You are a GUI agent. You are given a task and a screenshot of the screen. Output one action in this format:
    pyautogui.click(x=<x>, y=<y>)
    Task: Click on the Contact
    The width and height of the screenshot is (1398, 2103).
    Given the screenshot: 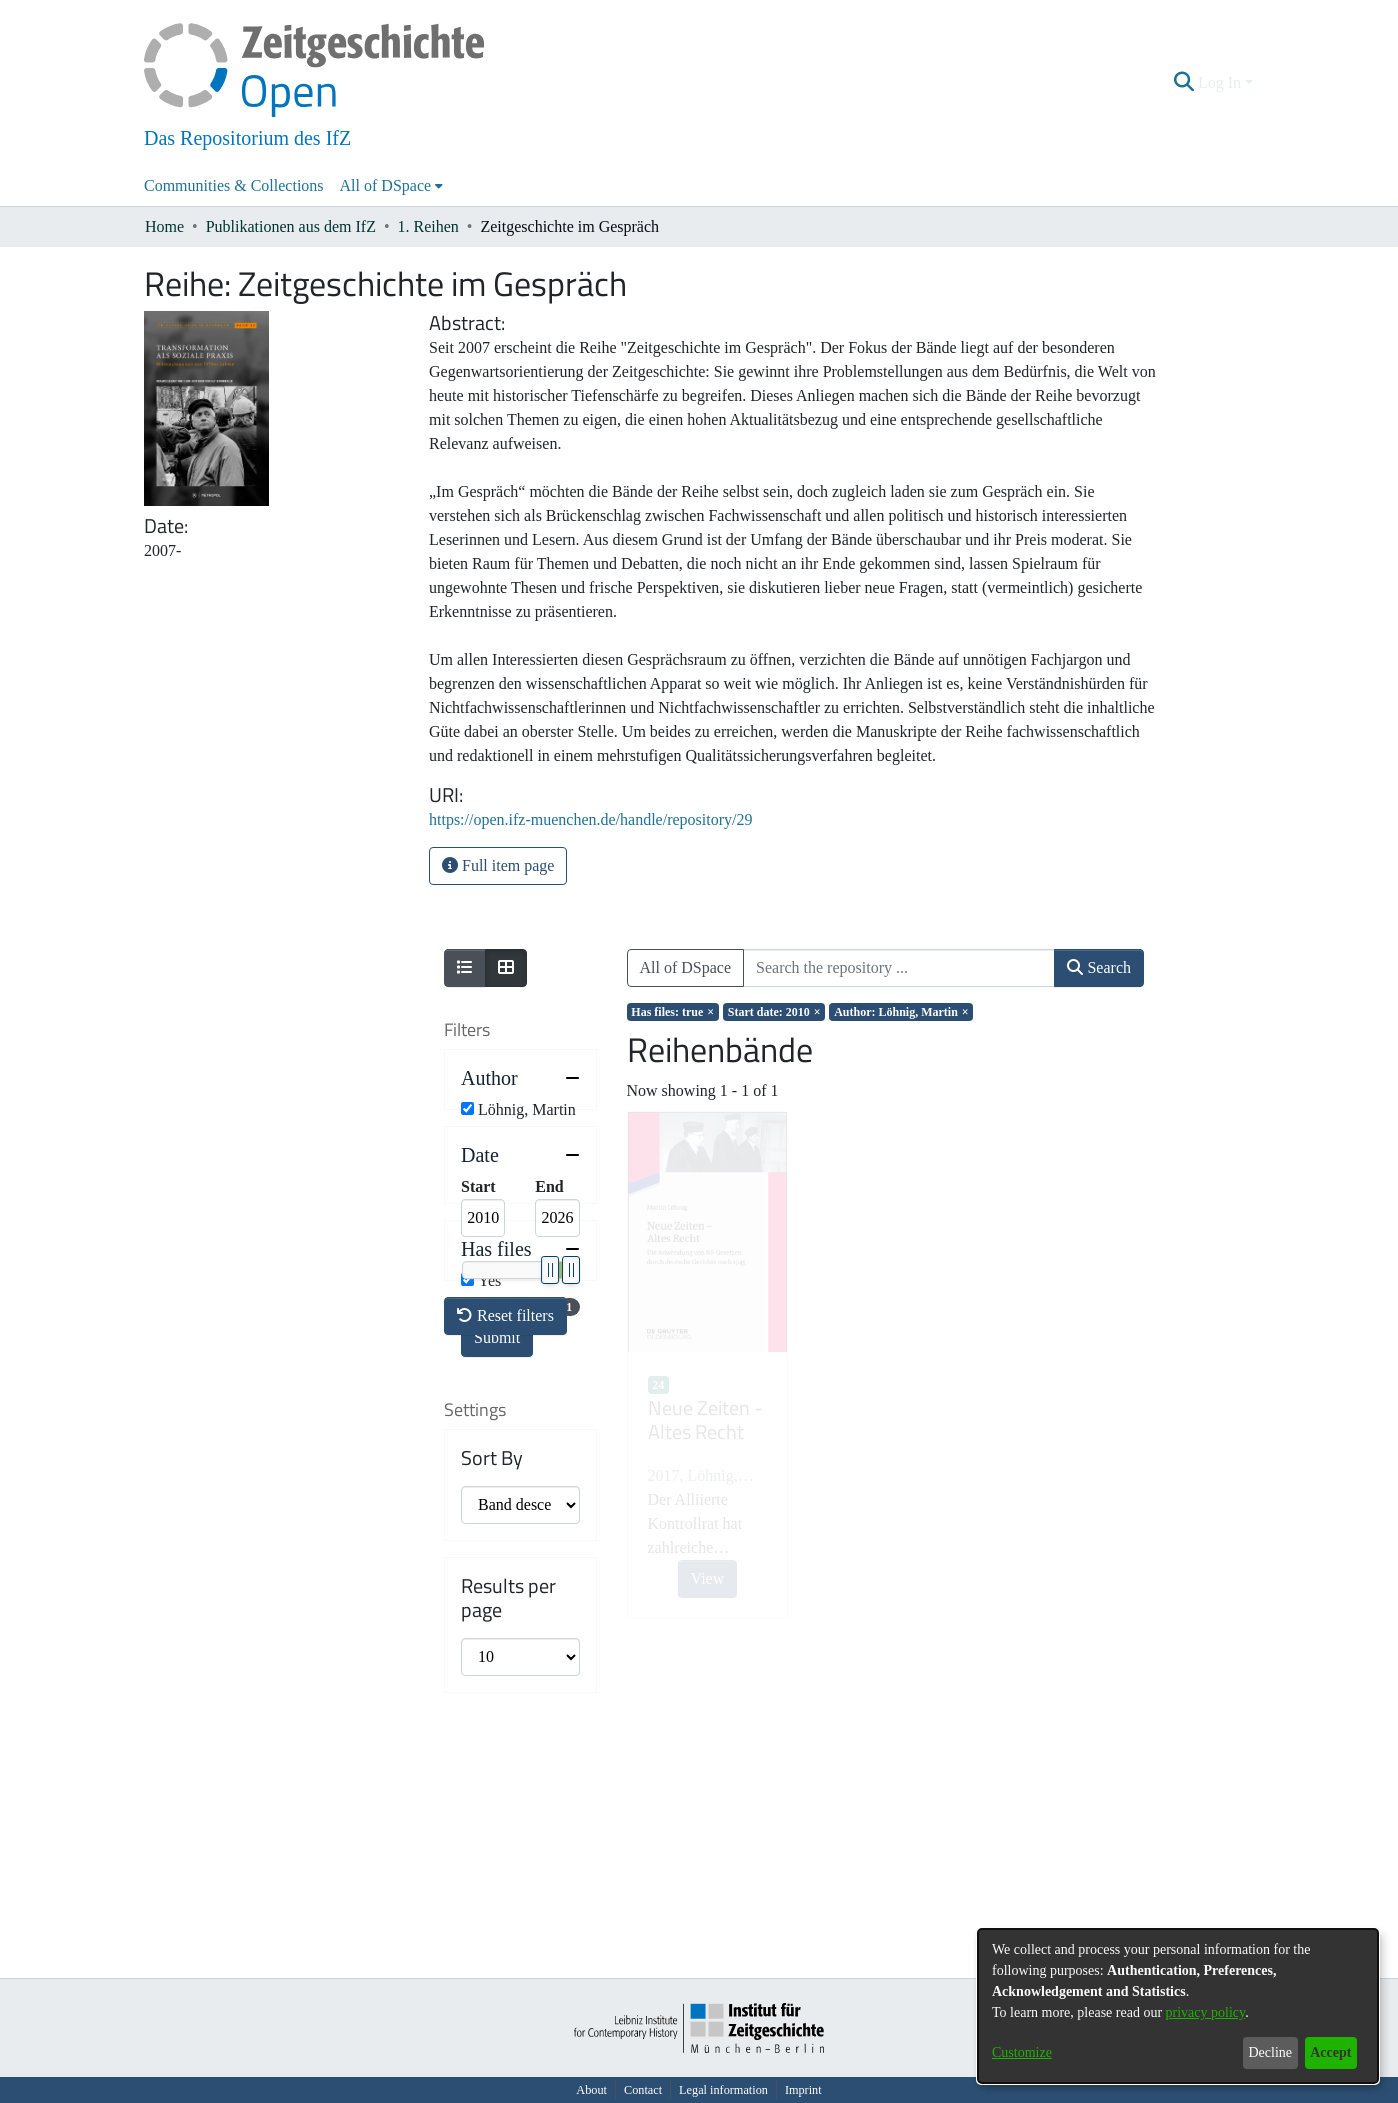 What is the action you would take?
    pyautogui.click(x=643, y=2090)
    